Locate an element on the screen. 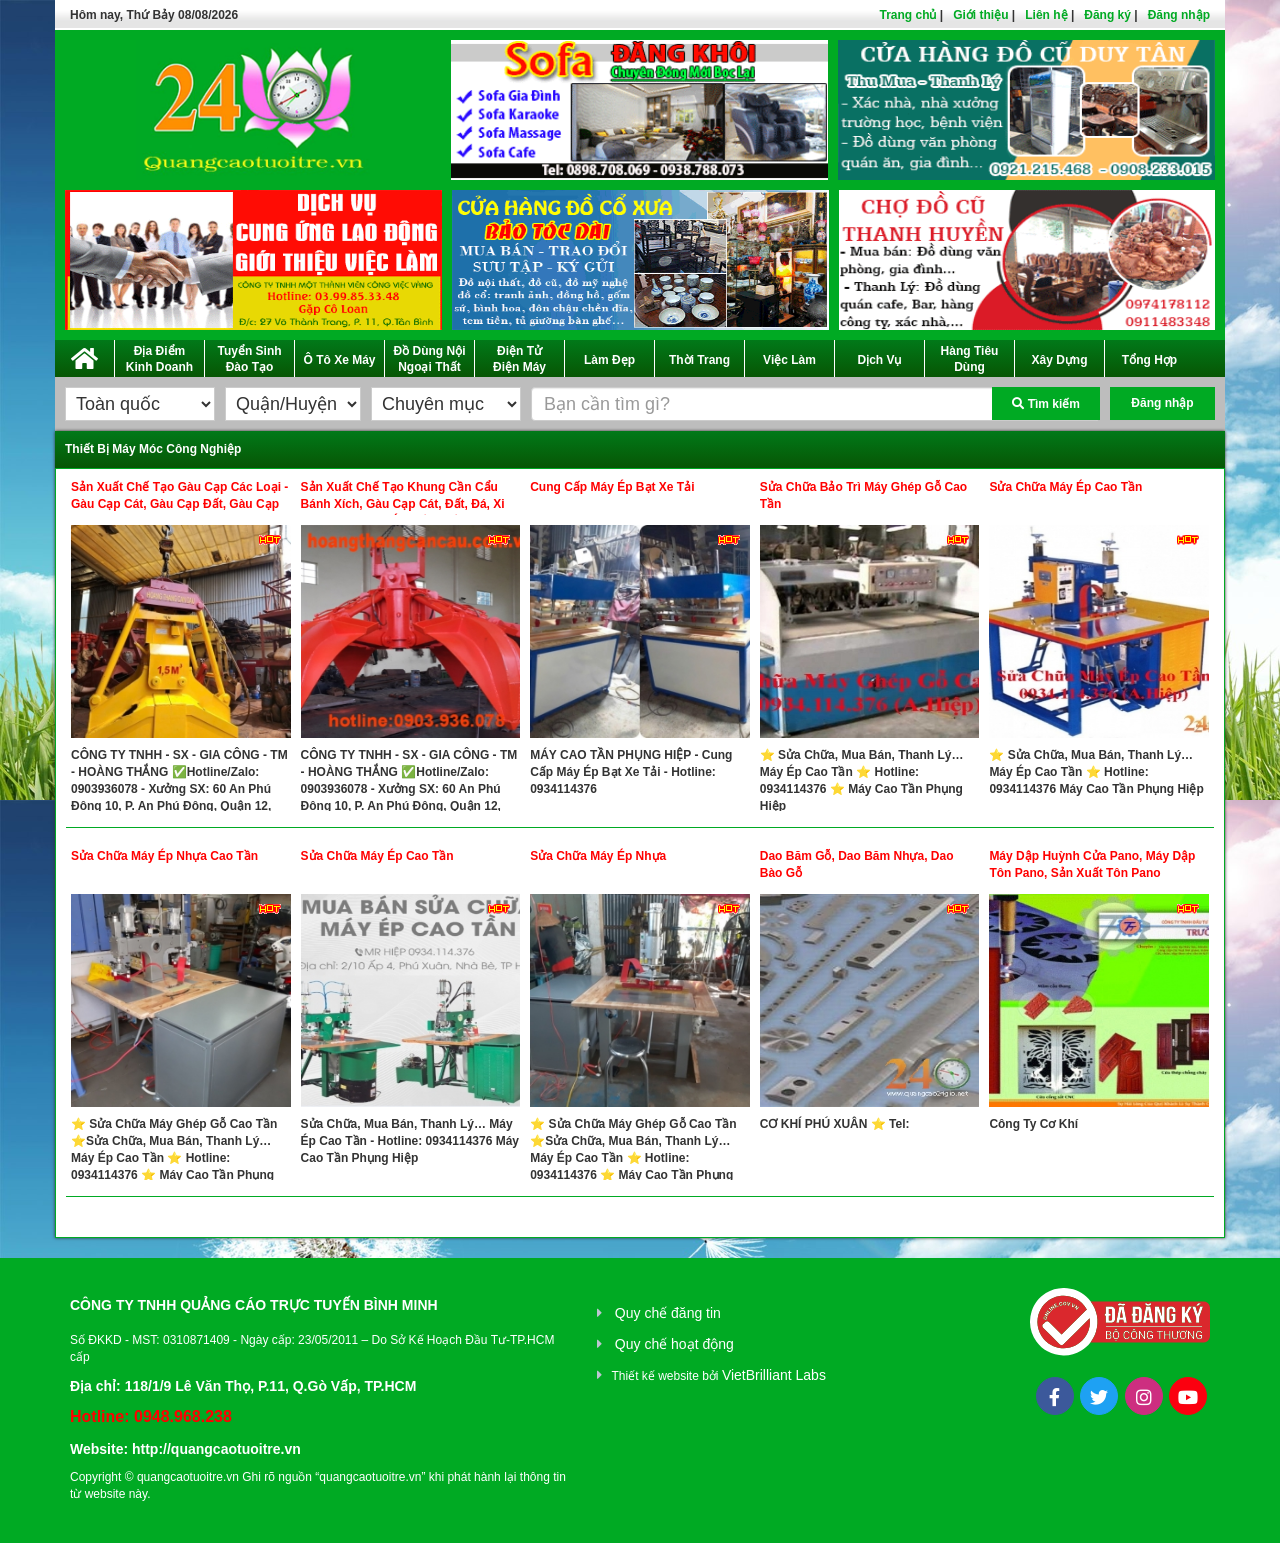 This screenshot has width=1280, height=1543. Quy chế hoạt động is located at coordinates (674, 1344).